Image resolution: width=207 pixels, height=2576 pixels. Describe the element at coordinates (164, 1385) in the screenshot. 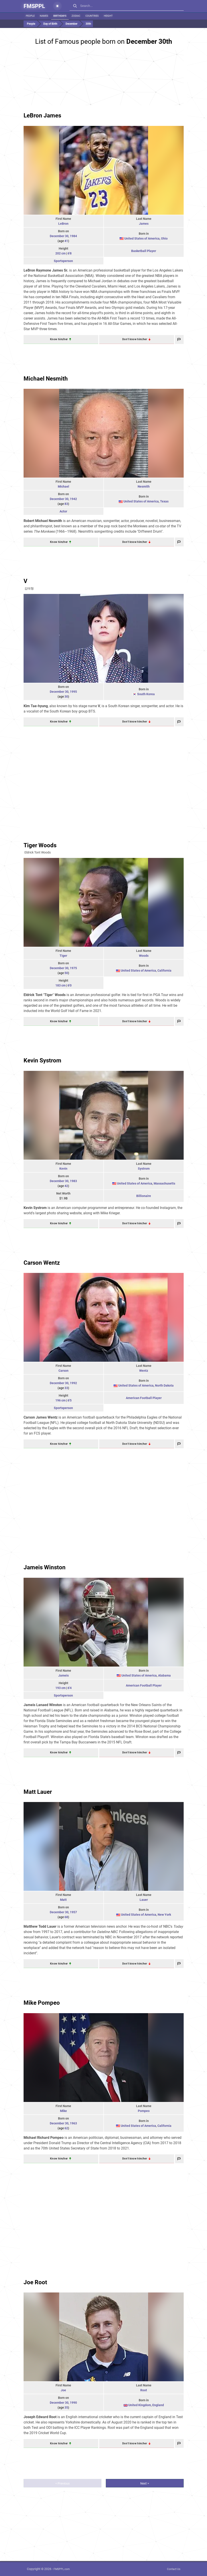

I see `North Dakota` at that location.